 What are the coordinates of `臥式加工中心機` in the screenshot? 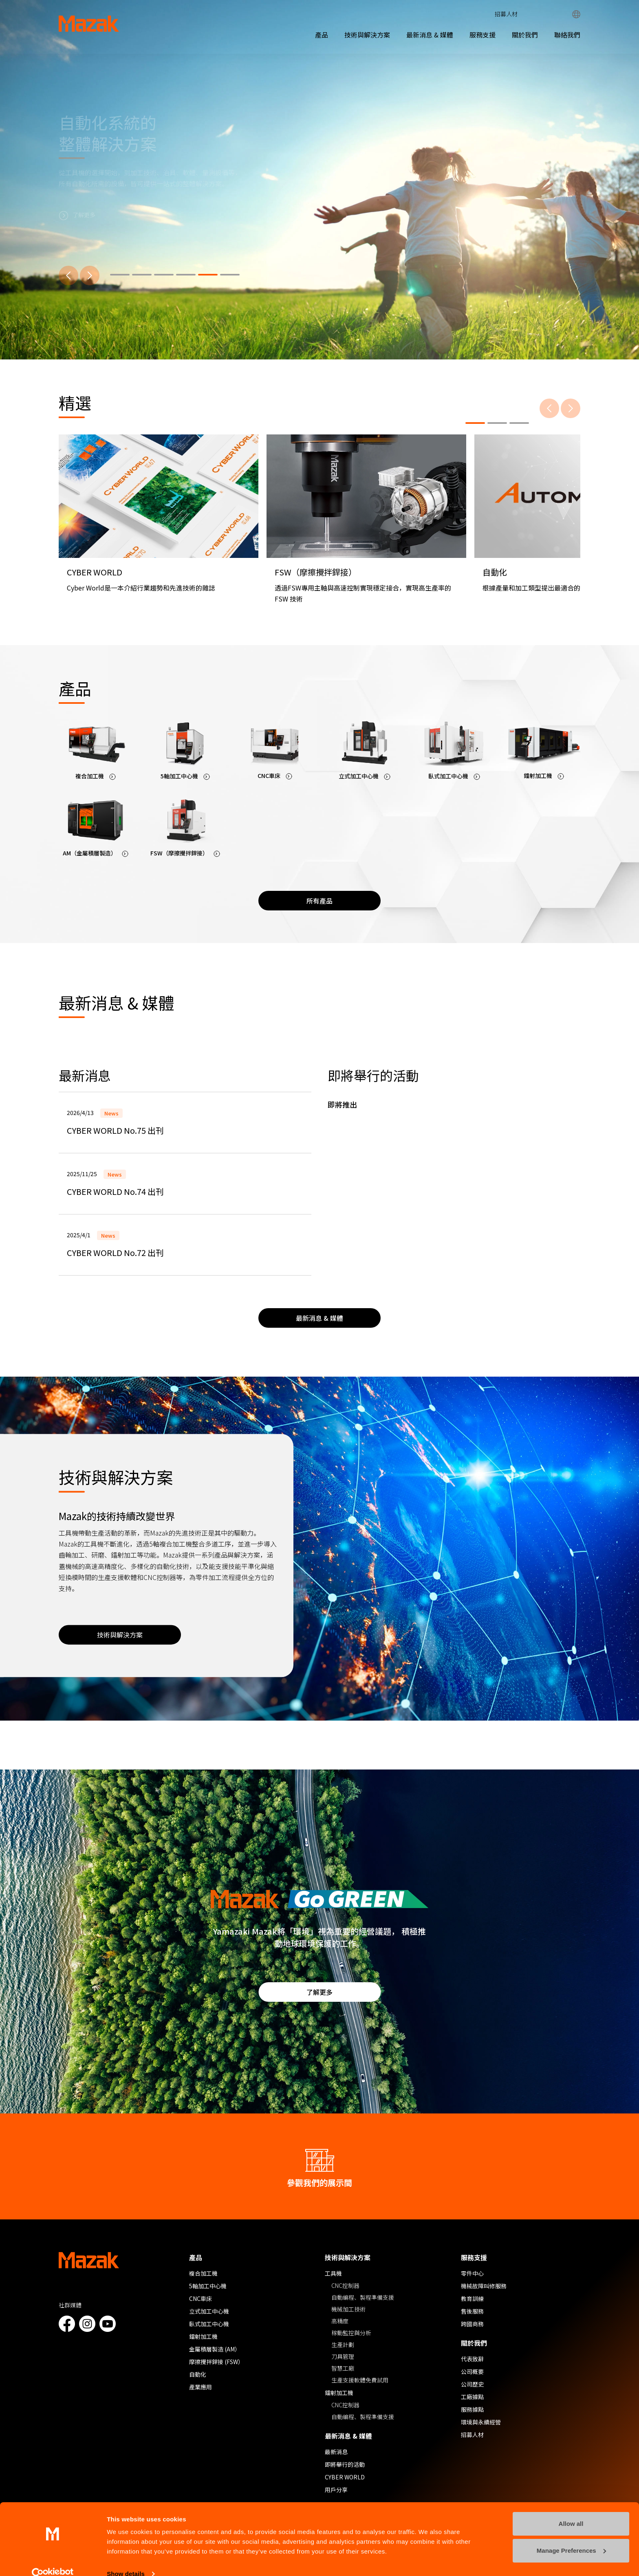 It's located at (209, 2324).